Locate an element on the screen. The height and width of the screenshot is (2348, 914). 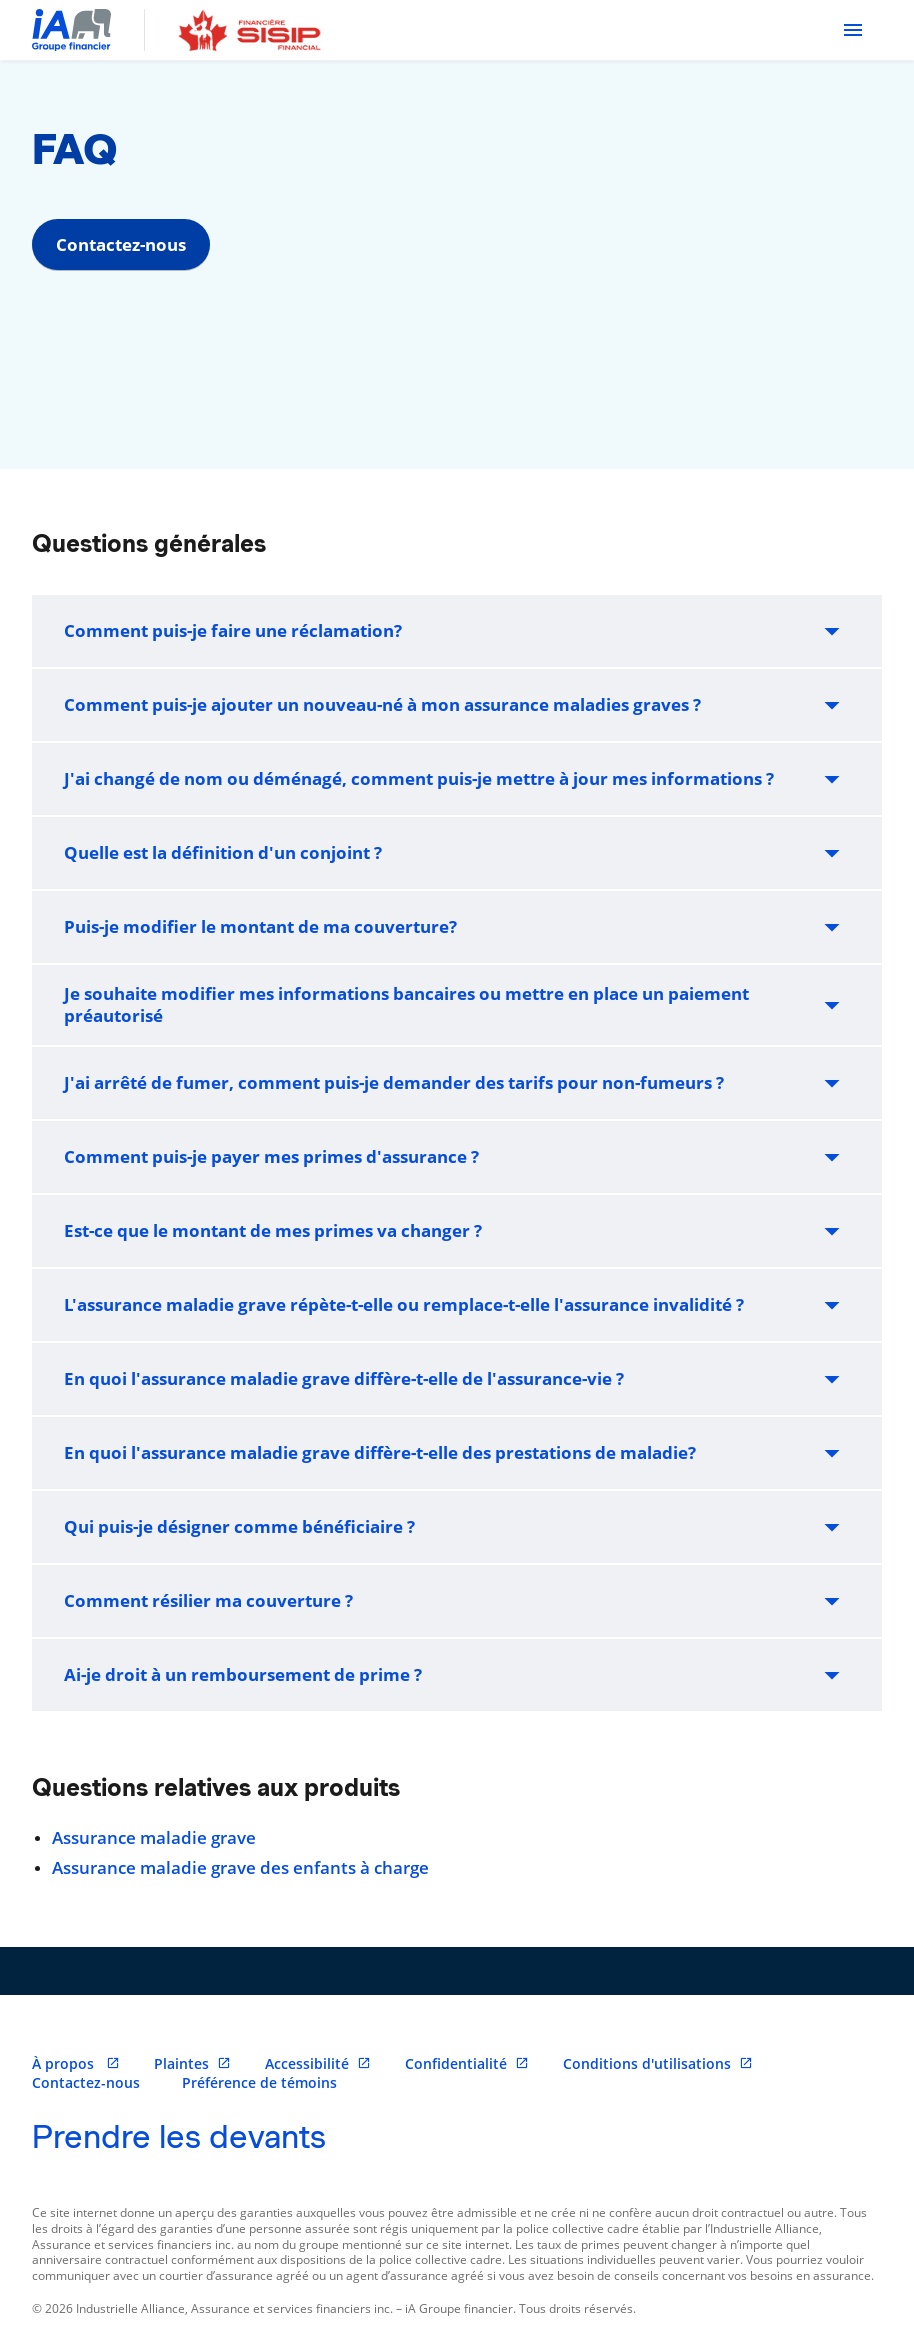
L'assurance maladie grave répète-t-elle ou remplace-t-elle l'assurance invalidité ? is located at coordinates (457, 1305).